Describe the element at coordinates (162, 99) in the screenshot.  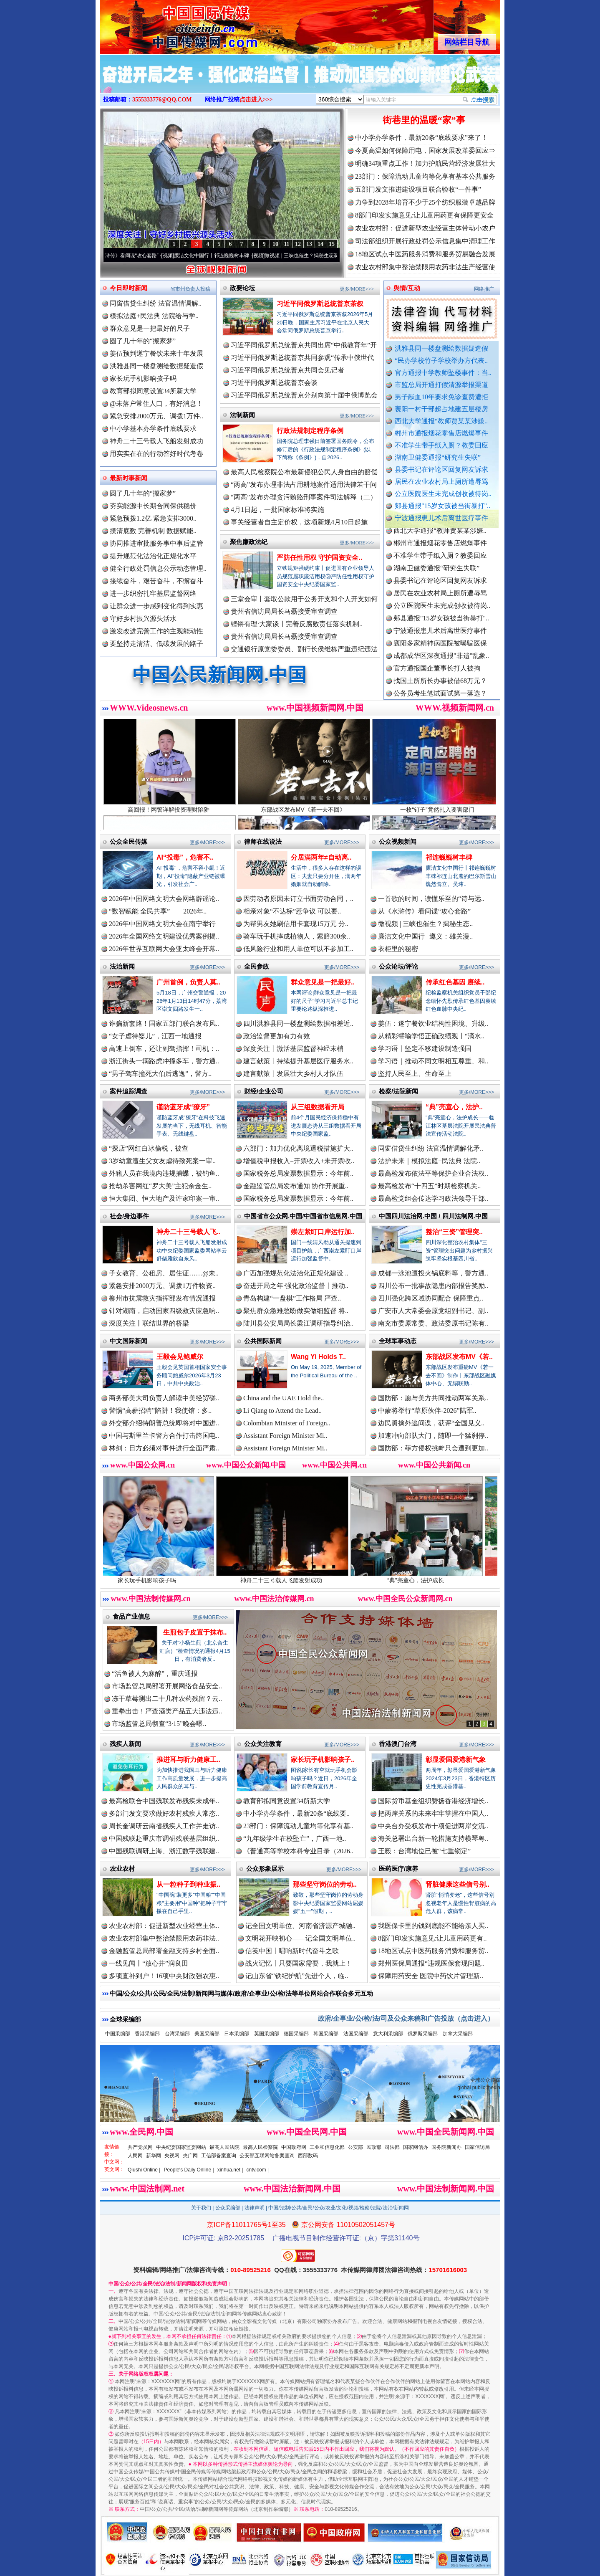
I see `3555333776@QQ.COM` at that location.